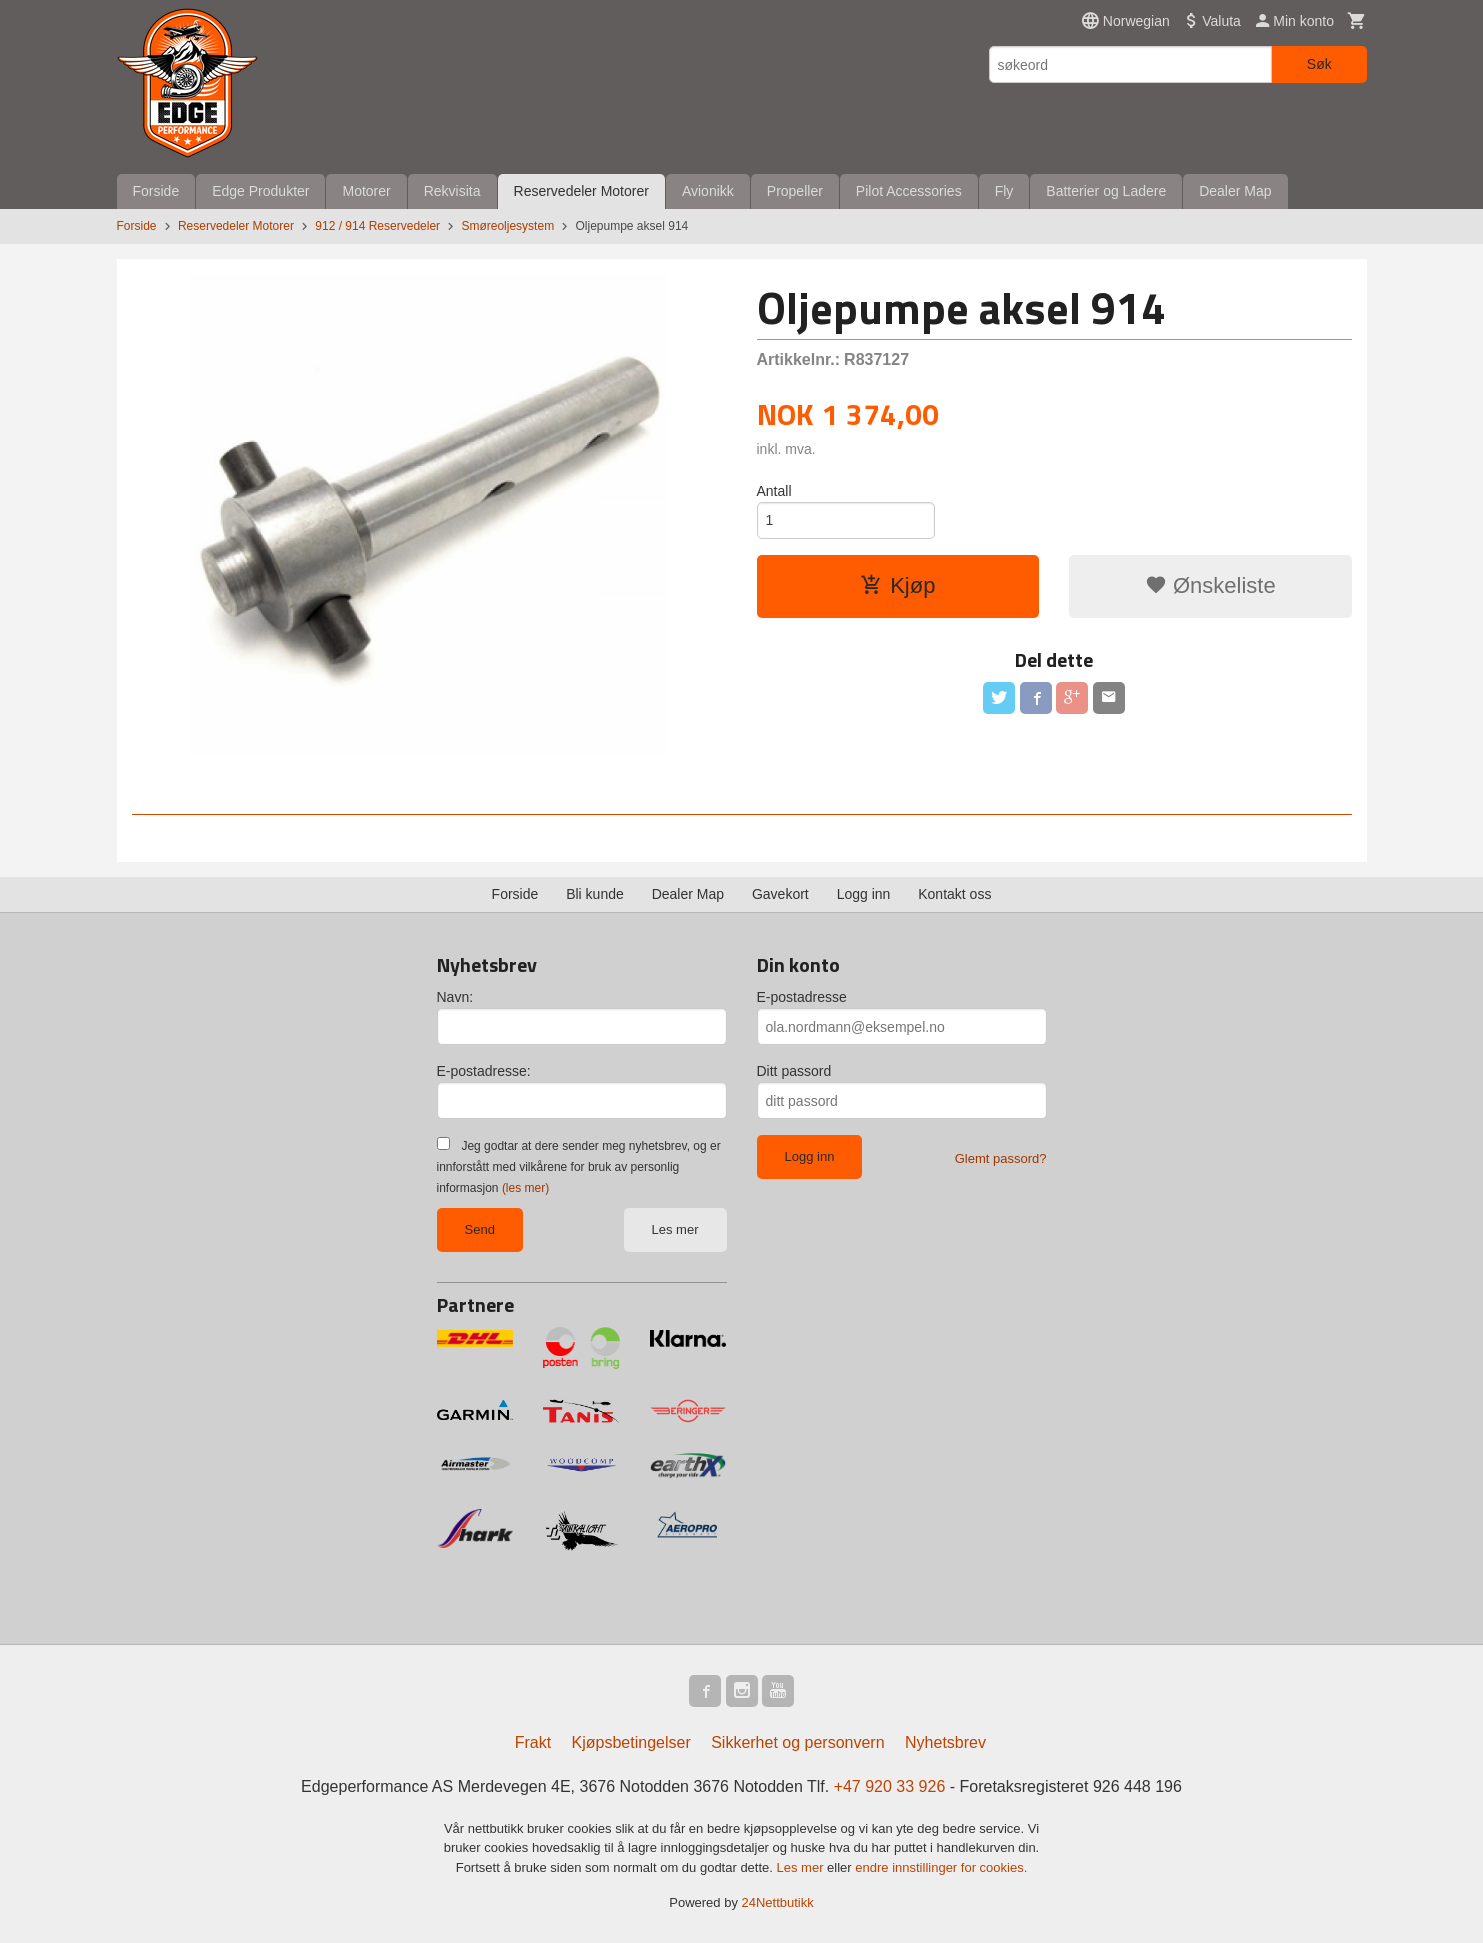 Image resolution: width=1483 pixels, height=1943 pixels. What do you see at coordinates (595, 894) in the screenshot?
I see `Bli kunde` at bounding box center [595, 894].